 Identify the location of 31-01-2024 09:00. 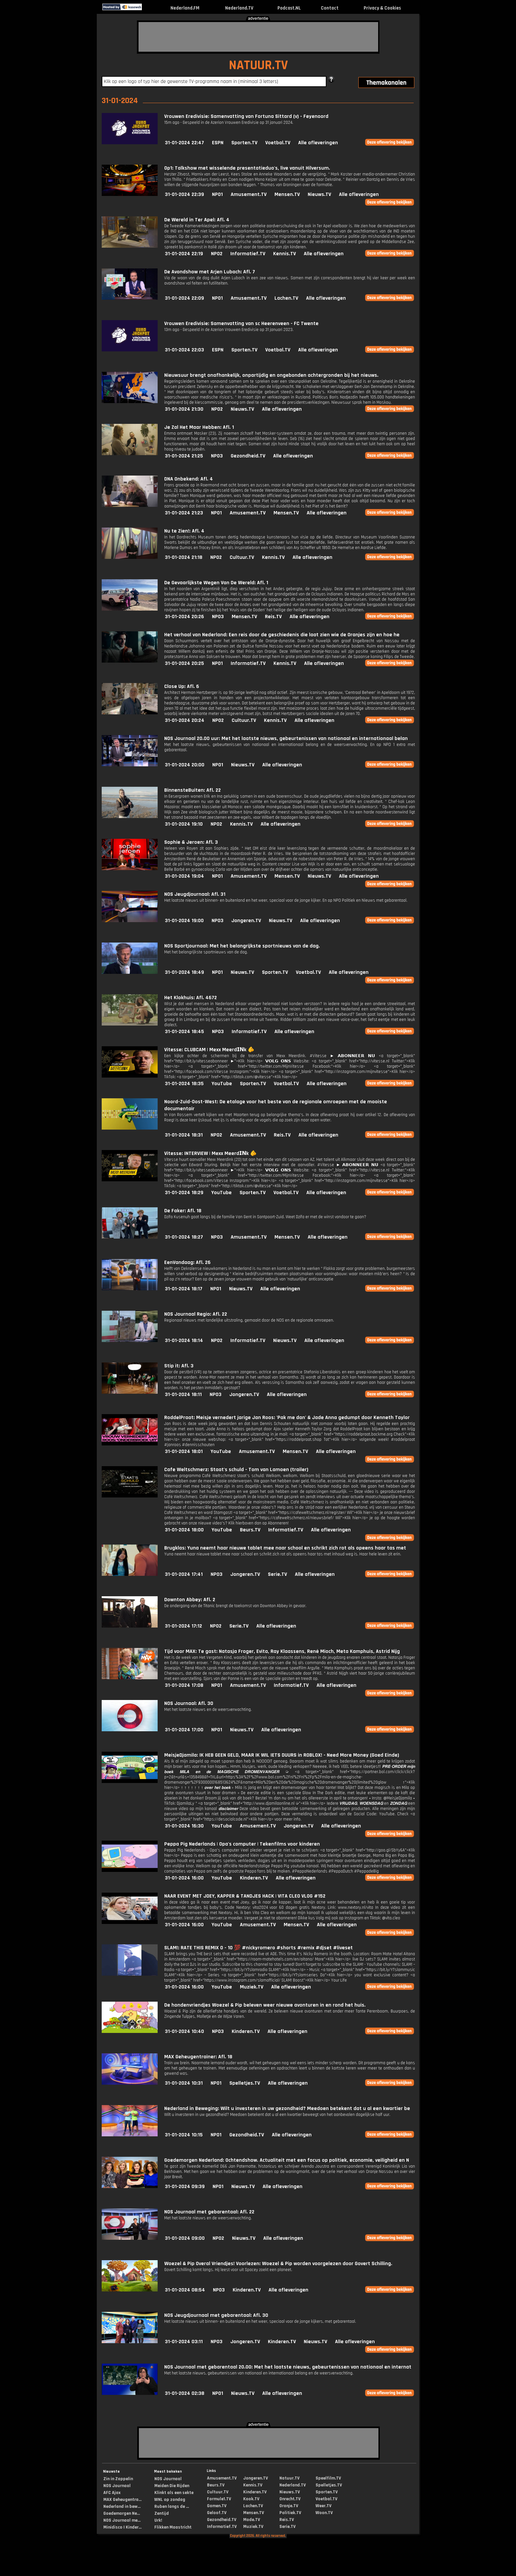
(185, 2238).